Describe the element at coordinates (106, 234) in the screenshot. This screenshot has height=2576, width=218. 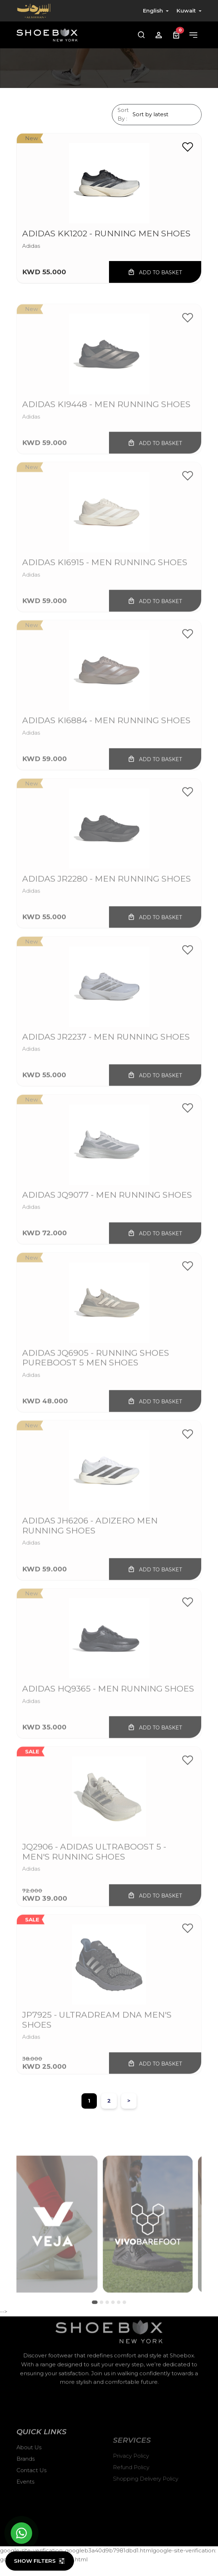
I see `ADIDAS KK1202 - Running Men Shoes` at that location.